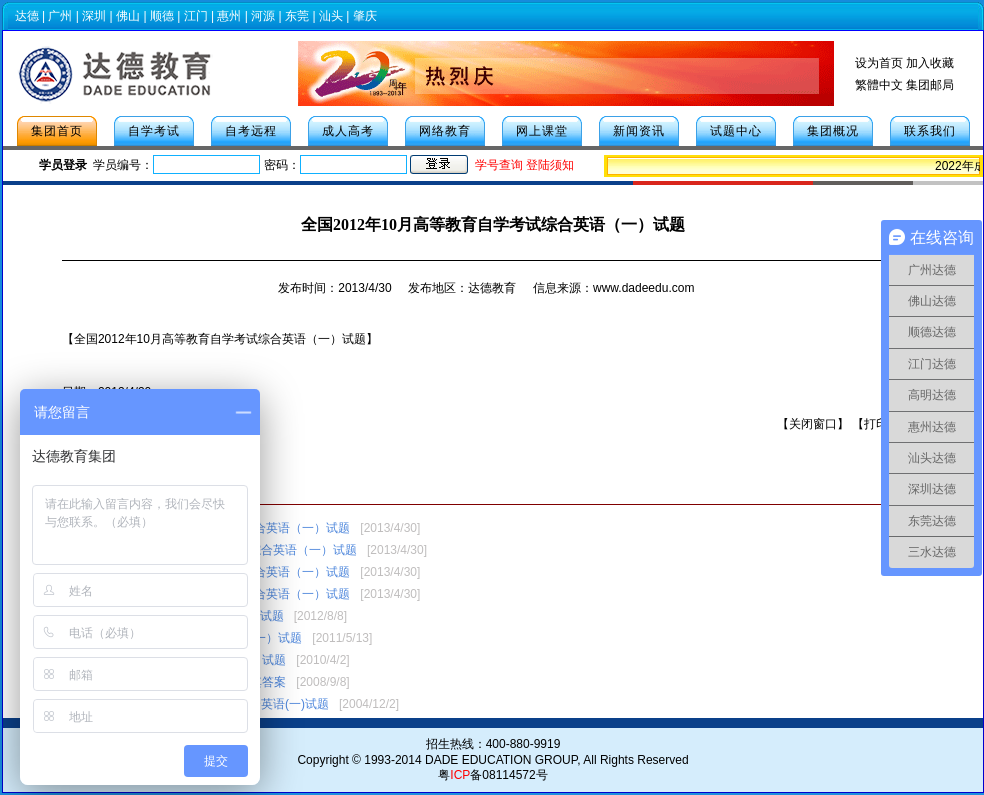  Describe the element at coordinates (930, 63) in the screenshot. I see `加入收藏` at that location.